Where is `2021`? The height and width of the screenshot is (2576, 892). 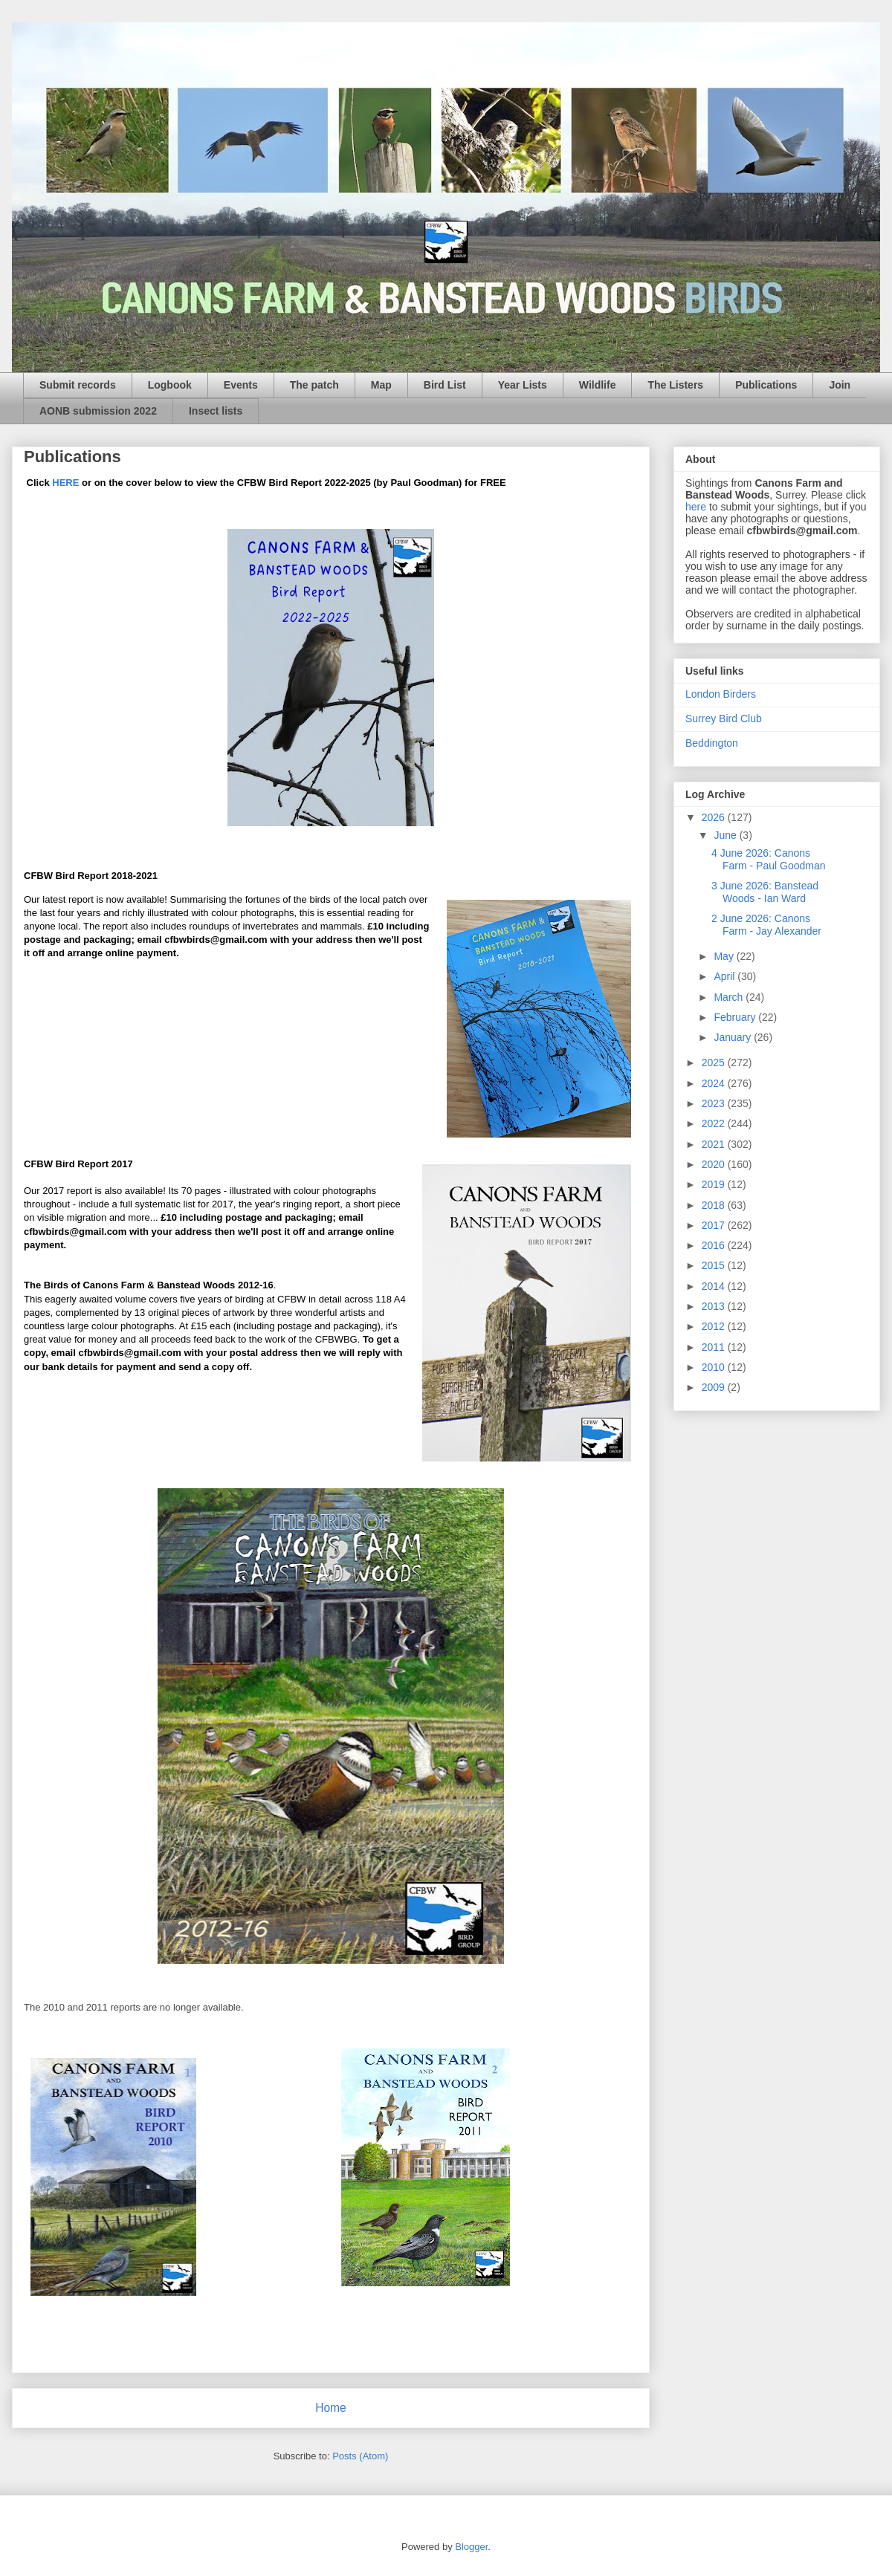
2021 is located at coordinates (715, 1144).